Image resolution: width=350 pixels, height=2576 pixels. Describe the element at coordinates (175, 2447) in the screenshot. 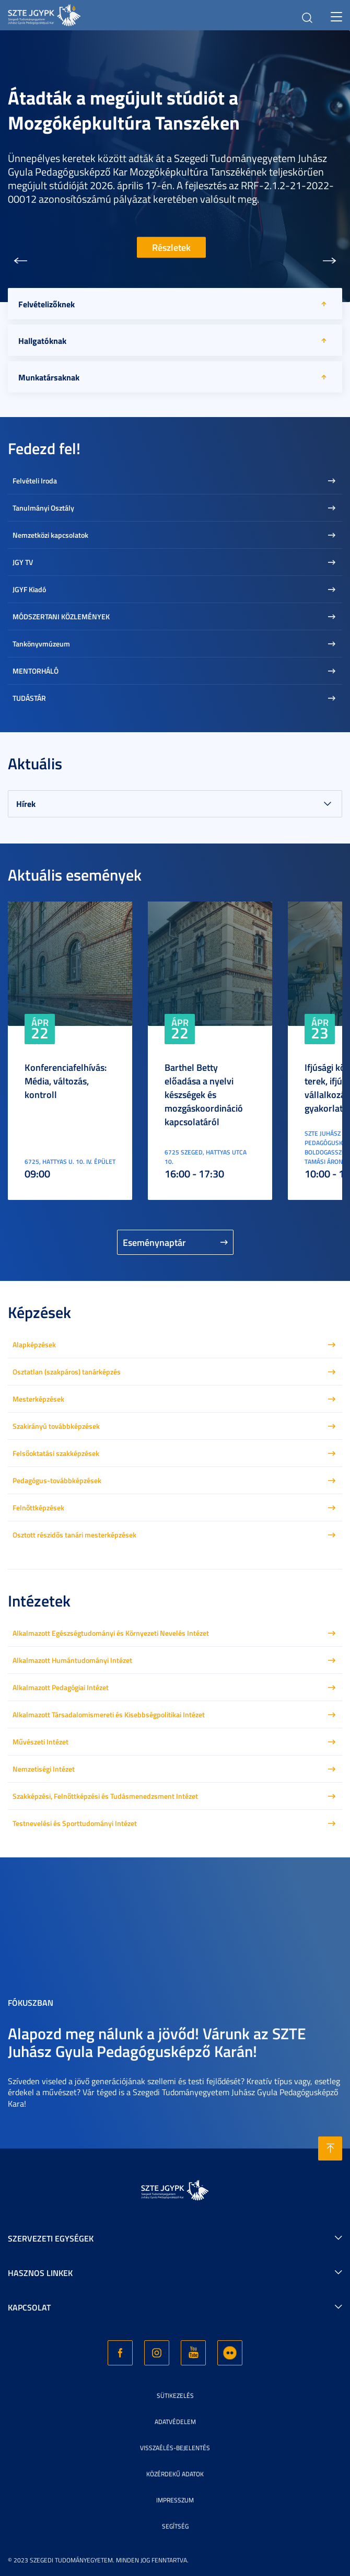

I see `Visszaélés-bejelentés` at that location.